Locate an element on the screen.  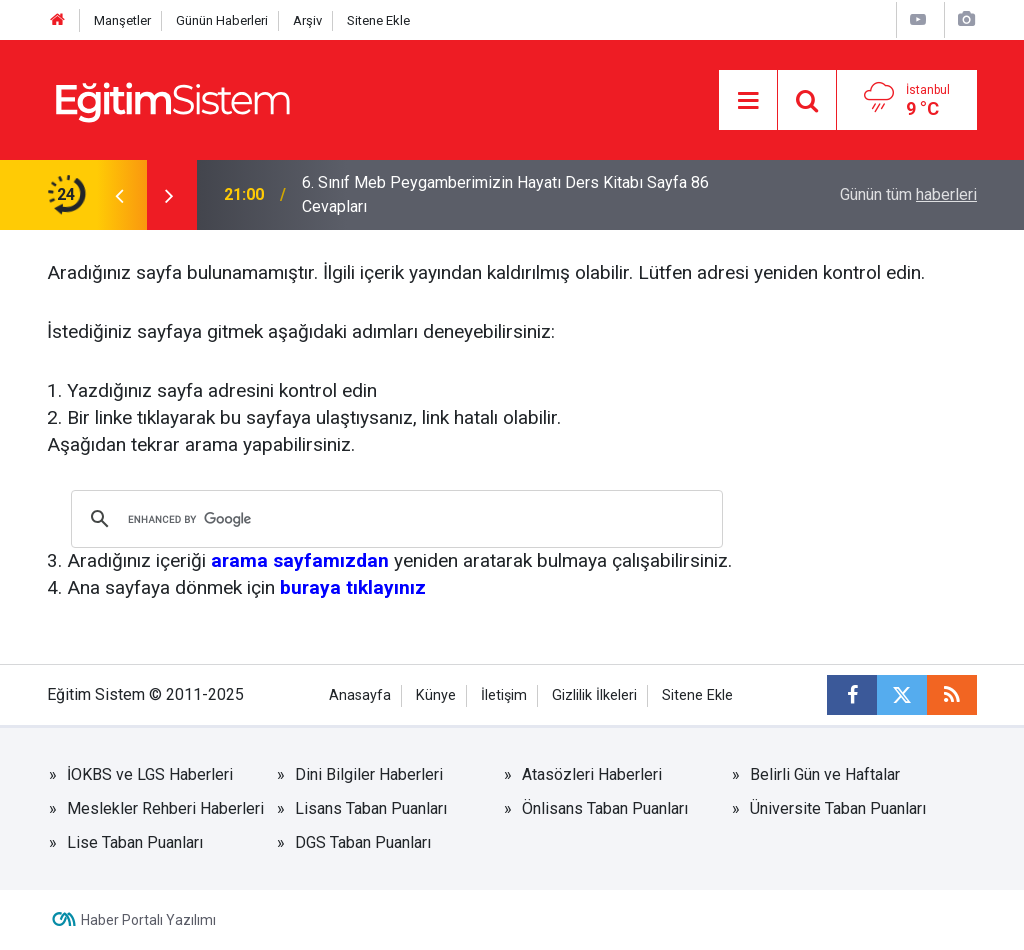
Önlisans Taban Puanları is located at coordinates (605, 808).